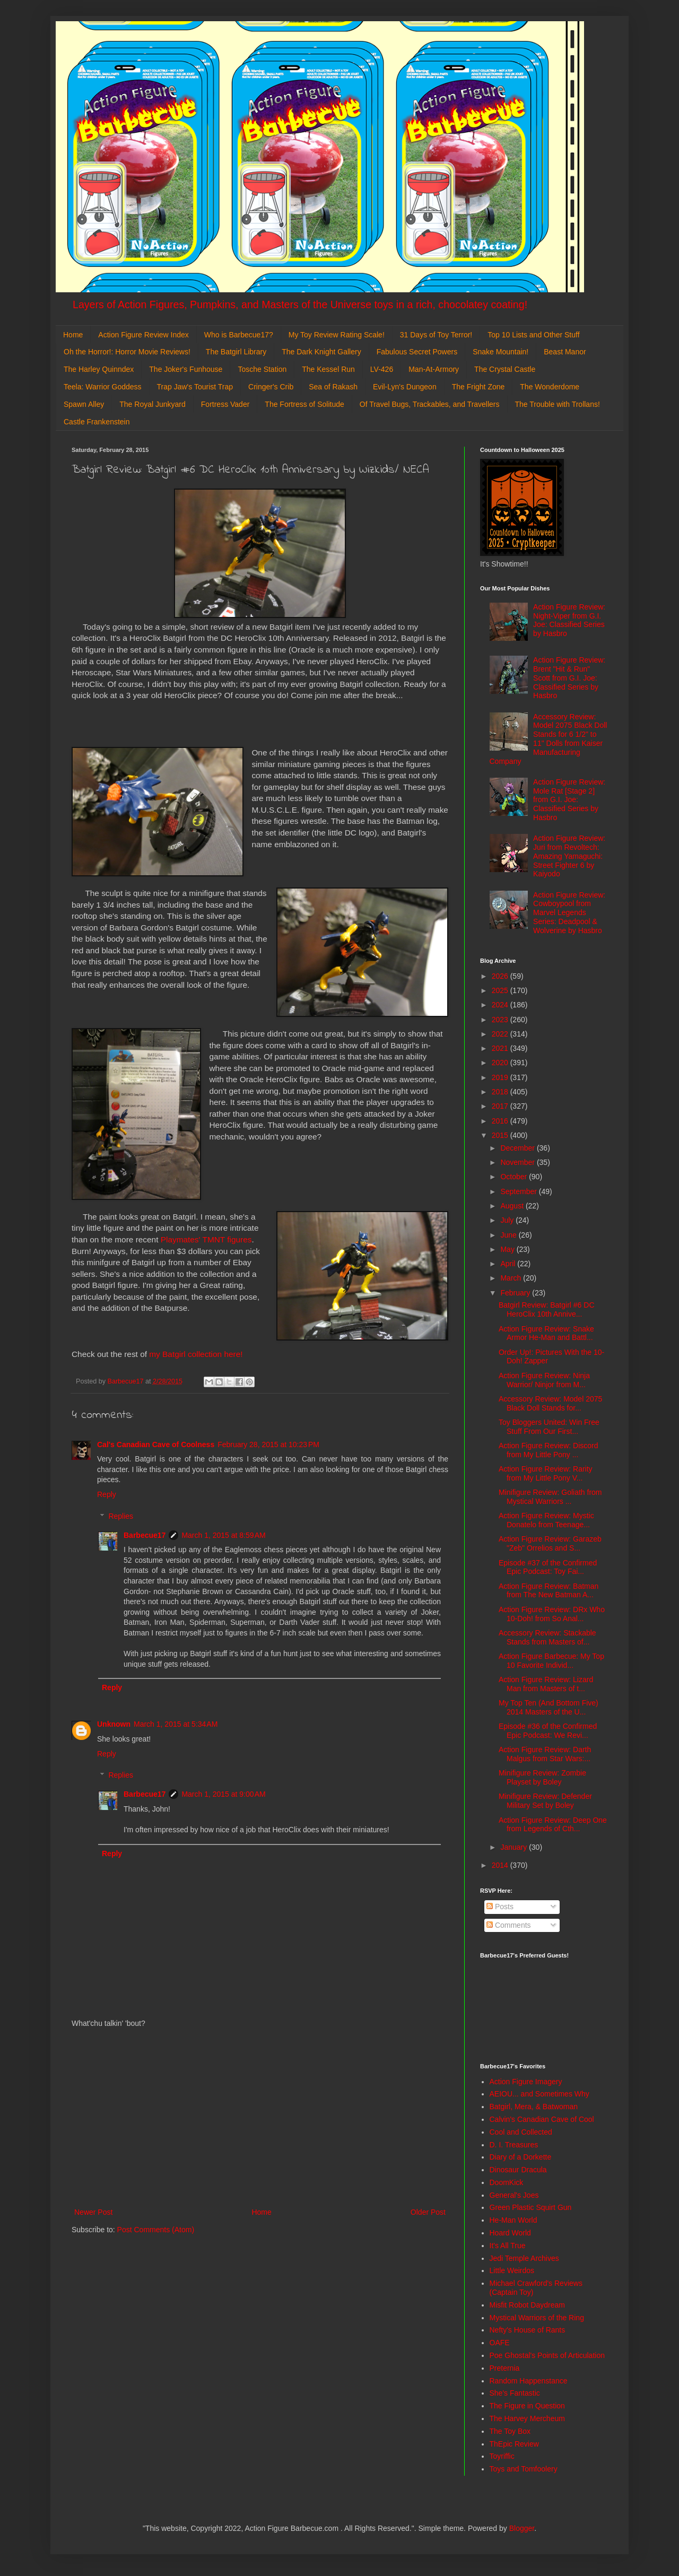 This screenshot has width=679, height=2576. What do you see at coordinates (514, 2444) in the screenshot?
I see `ThEpic Review` at bounding box center [514, 2444].